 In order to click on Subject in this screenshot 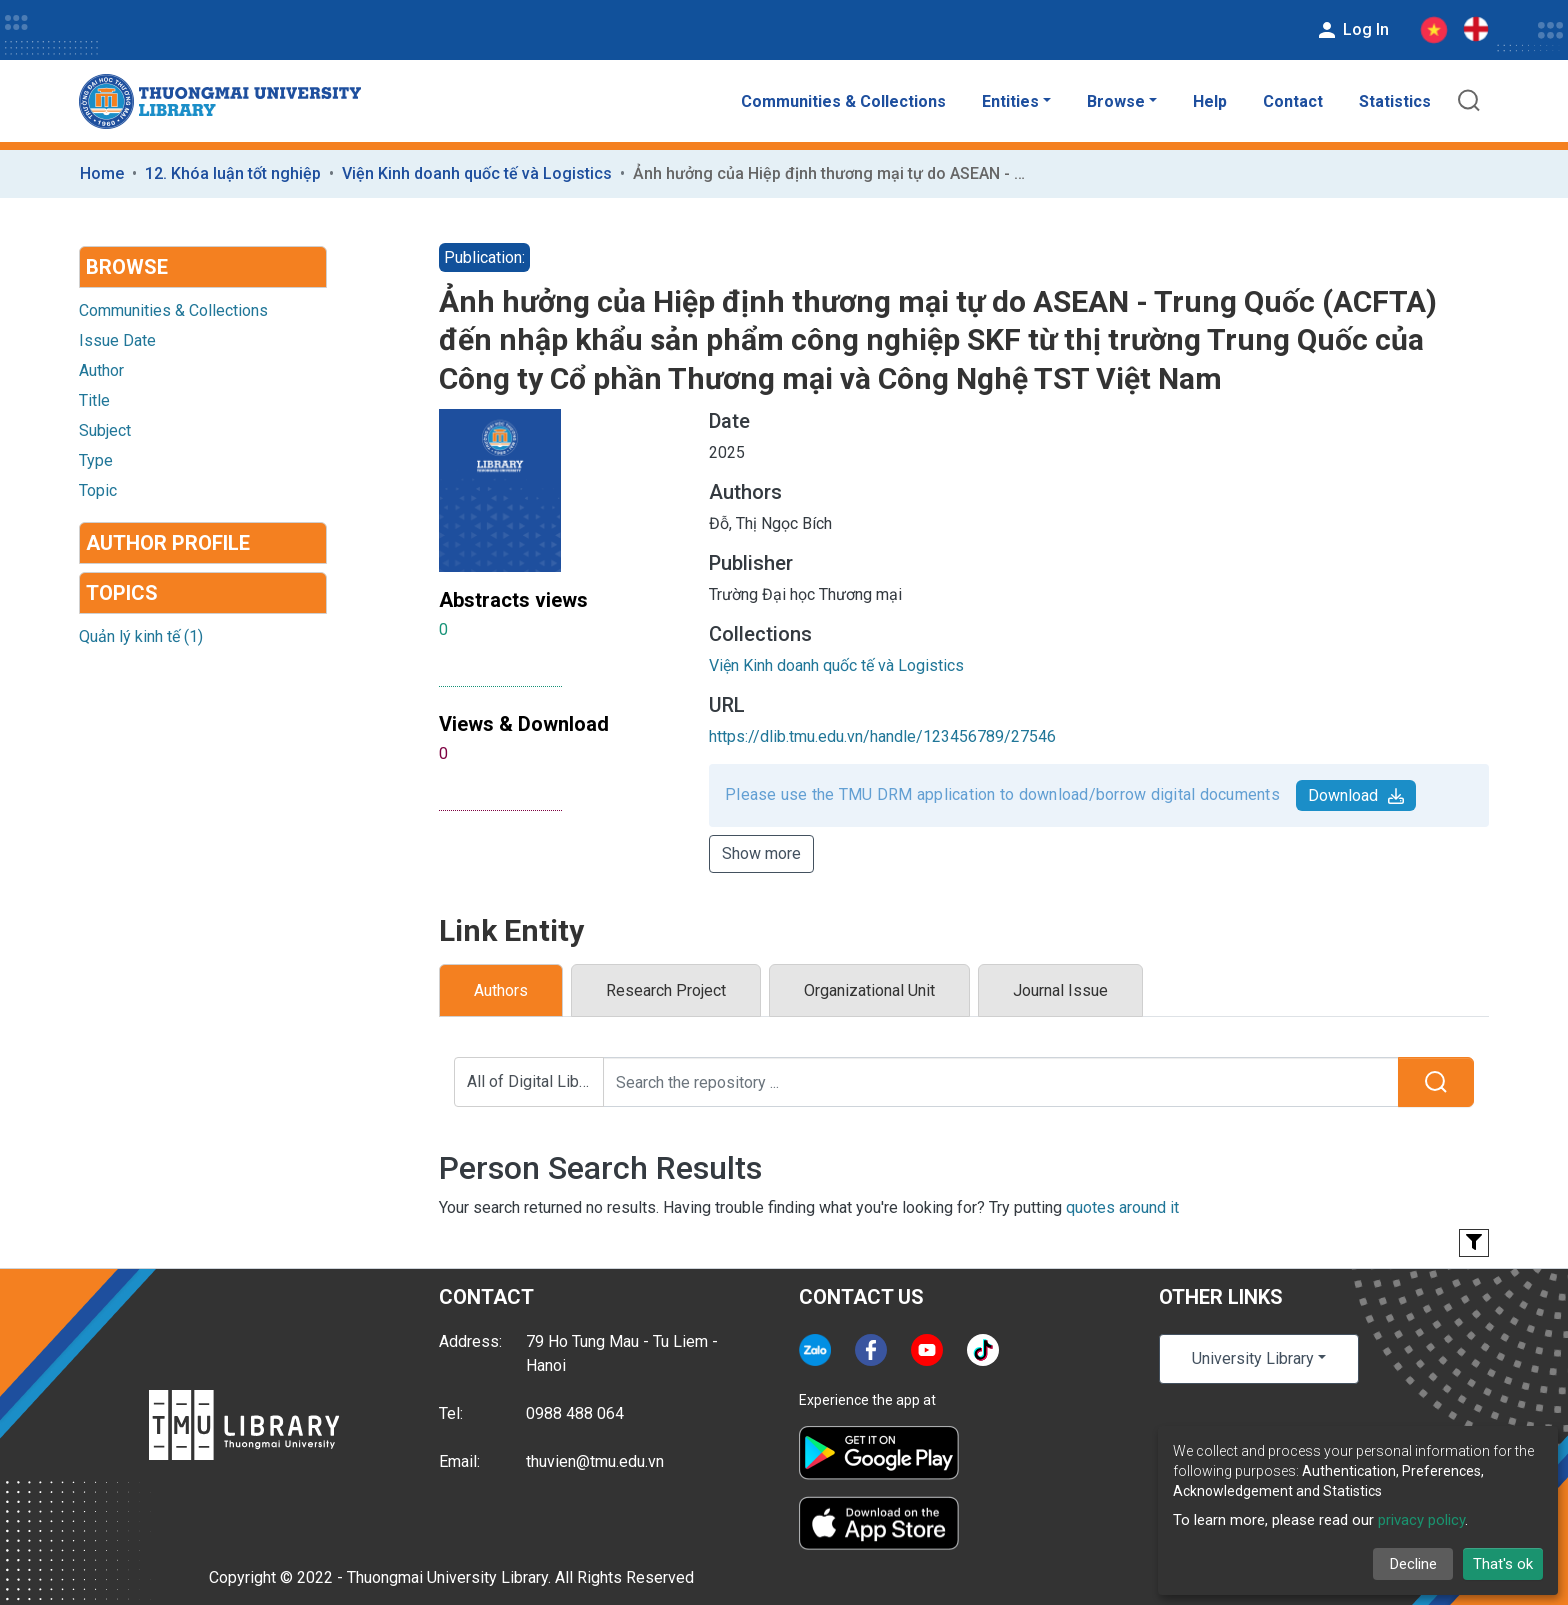, I will do `click(105, 430)`.